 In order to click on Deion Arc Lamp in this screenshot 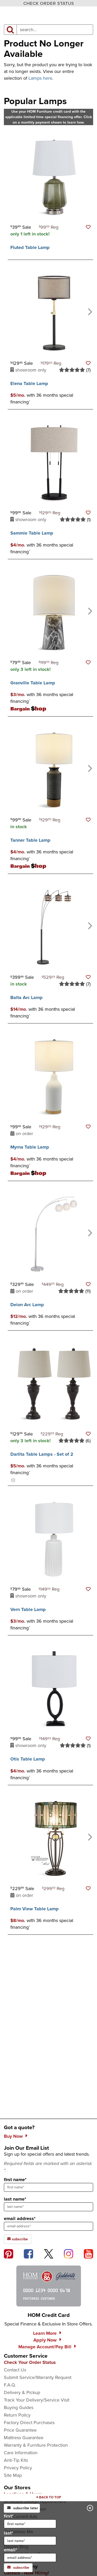, I will do `click(27, 1304)`.